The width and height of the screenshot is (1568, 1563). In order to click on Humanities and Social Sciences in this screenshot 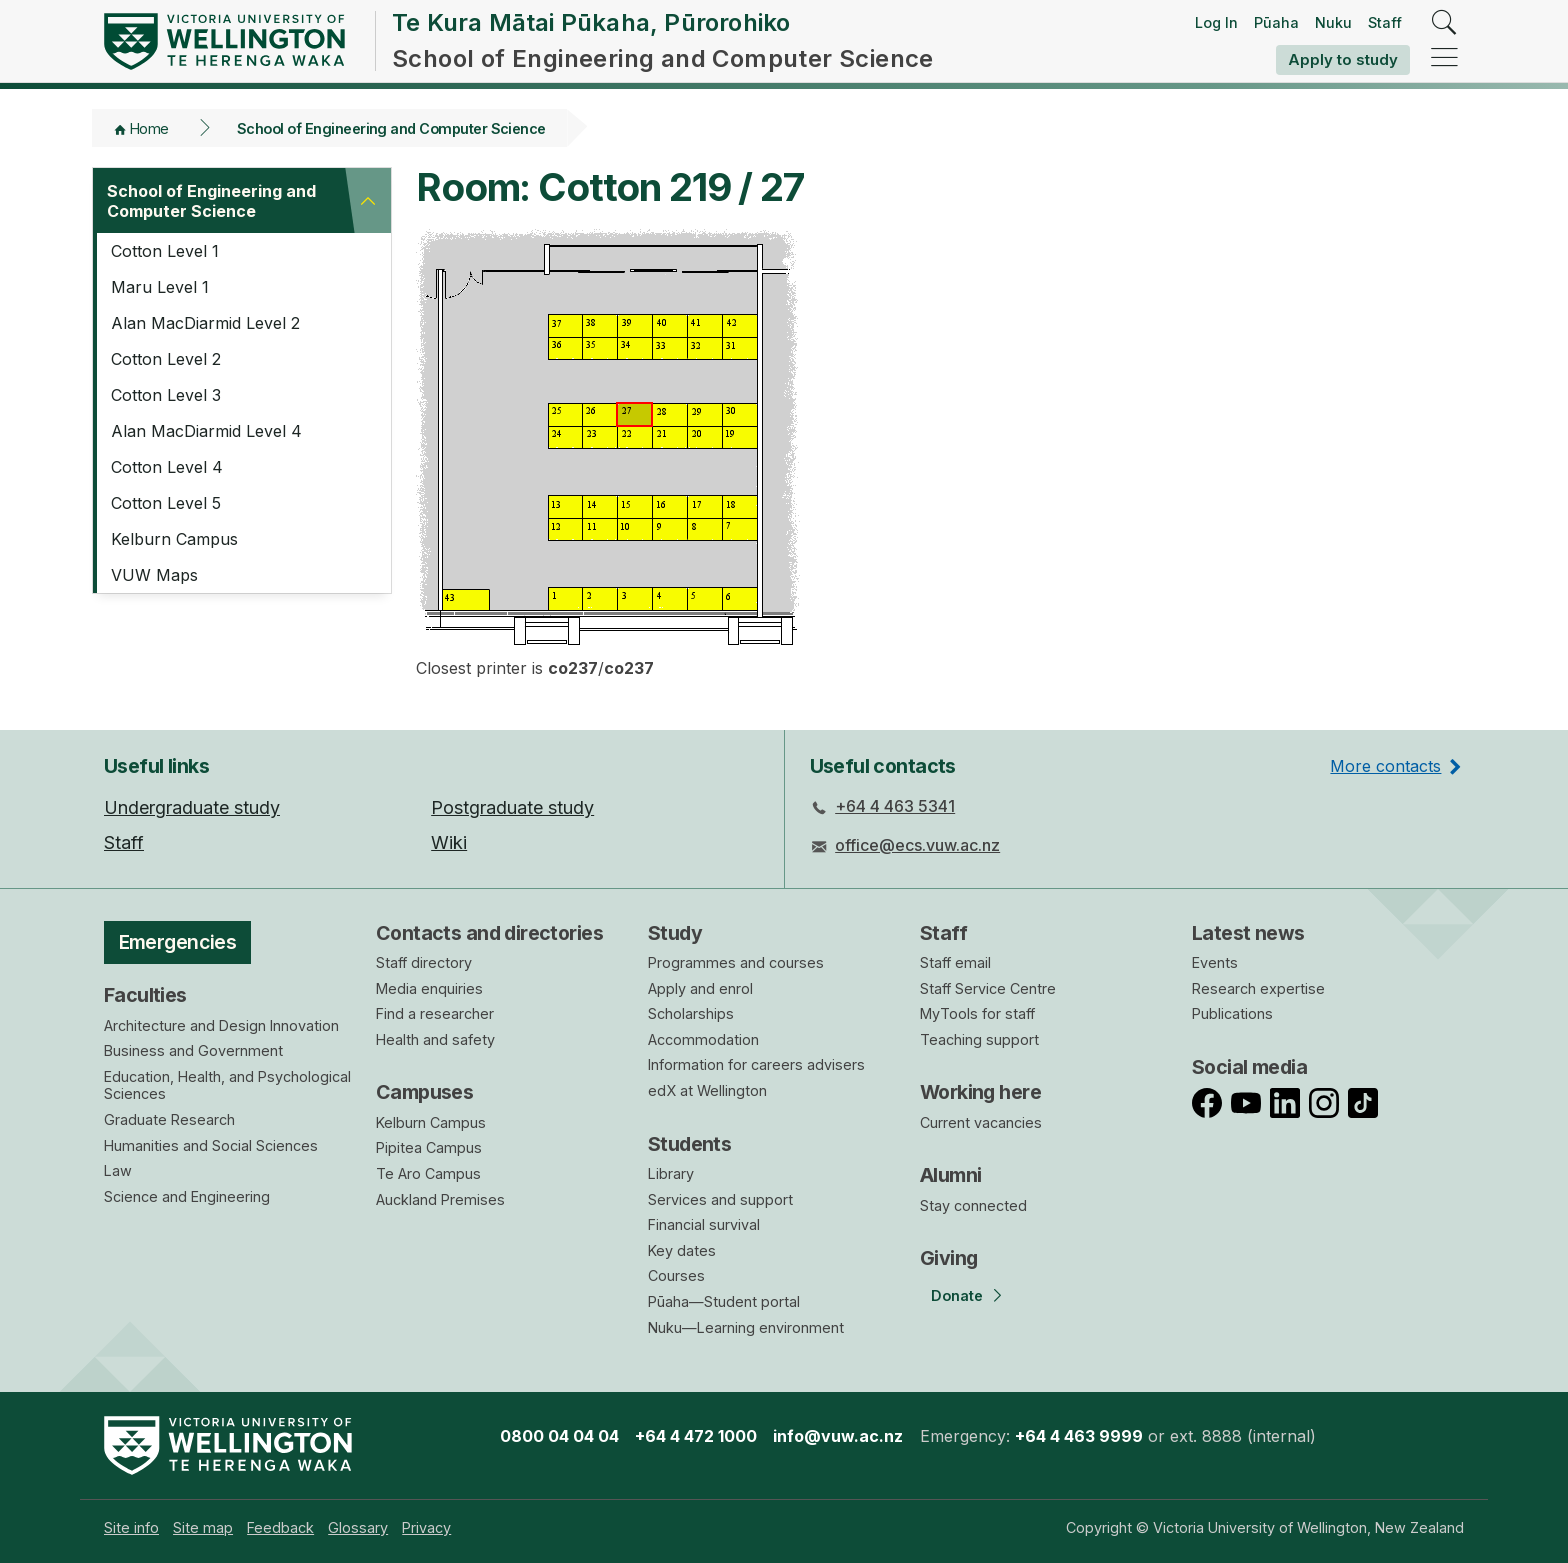, I will do `click(211, 1145)`.